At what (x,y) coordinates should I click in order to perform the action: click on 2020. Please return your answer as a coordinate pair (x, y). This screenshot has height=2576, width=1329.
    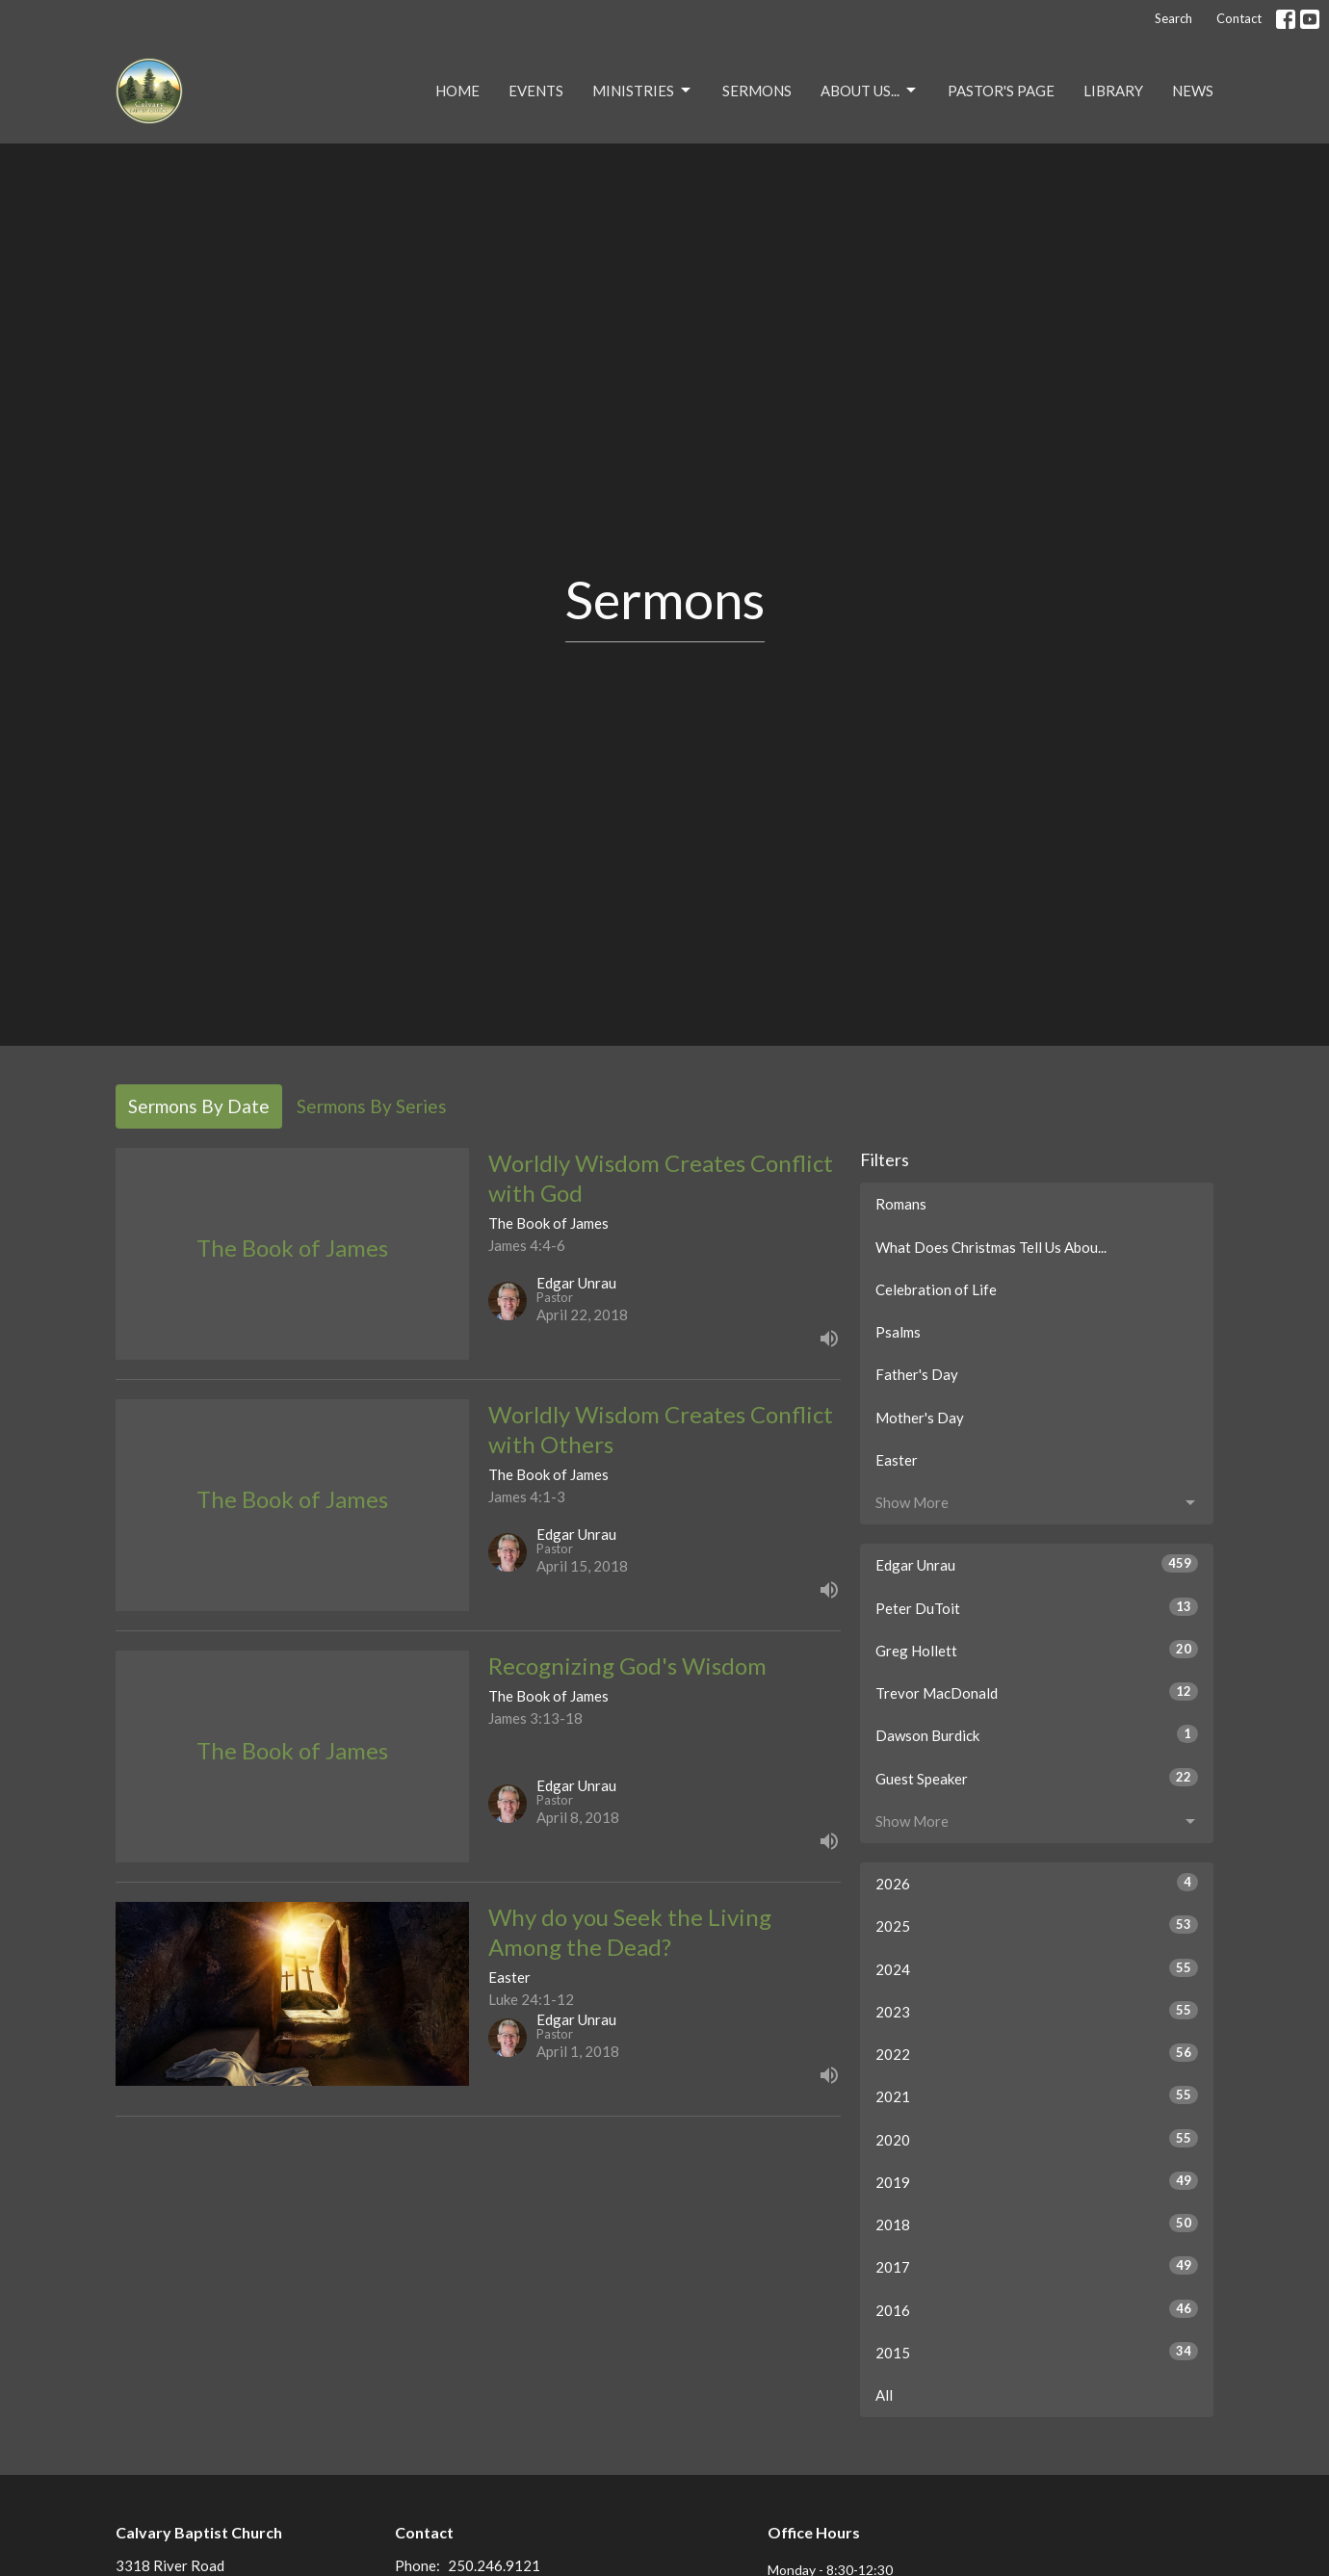
    Looking at the image, I should click on (1036, 2138).